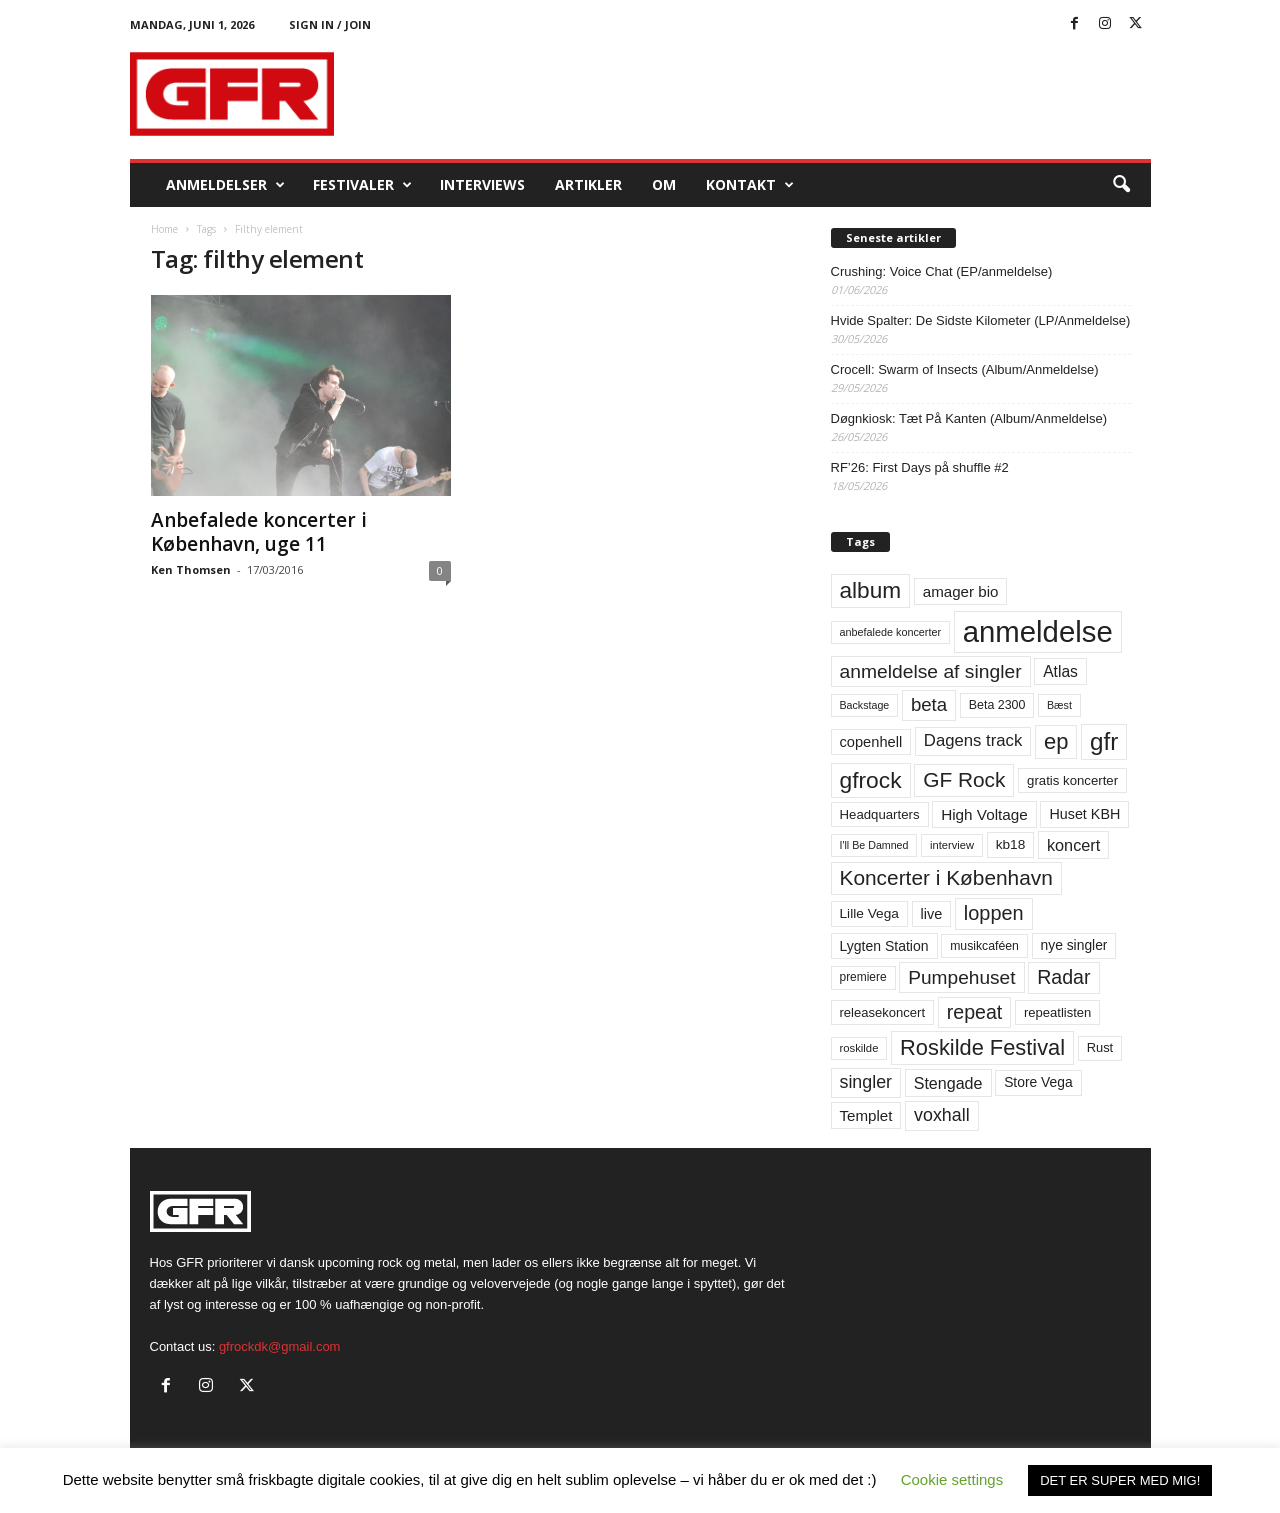 The height and width of the screenshot is (1513, 1280). Describe the element at coordinates (952, 845) in the screenshot. I see `interview [interview (47 elementer)]` at that location.